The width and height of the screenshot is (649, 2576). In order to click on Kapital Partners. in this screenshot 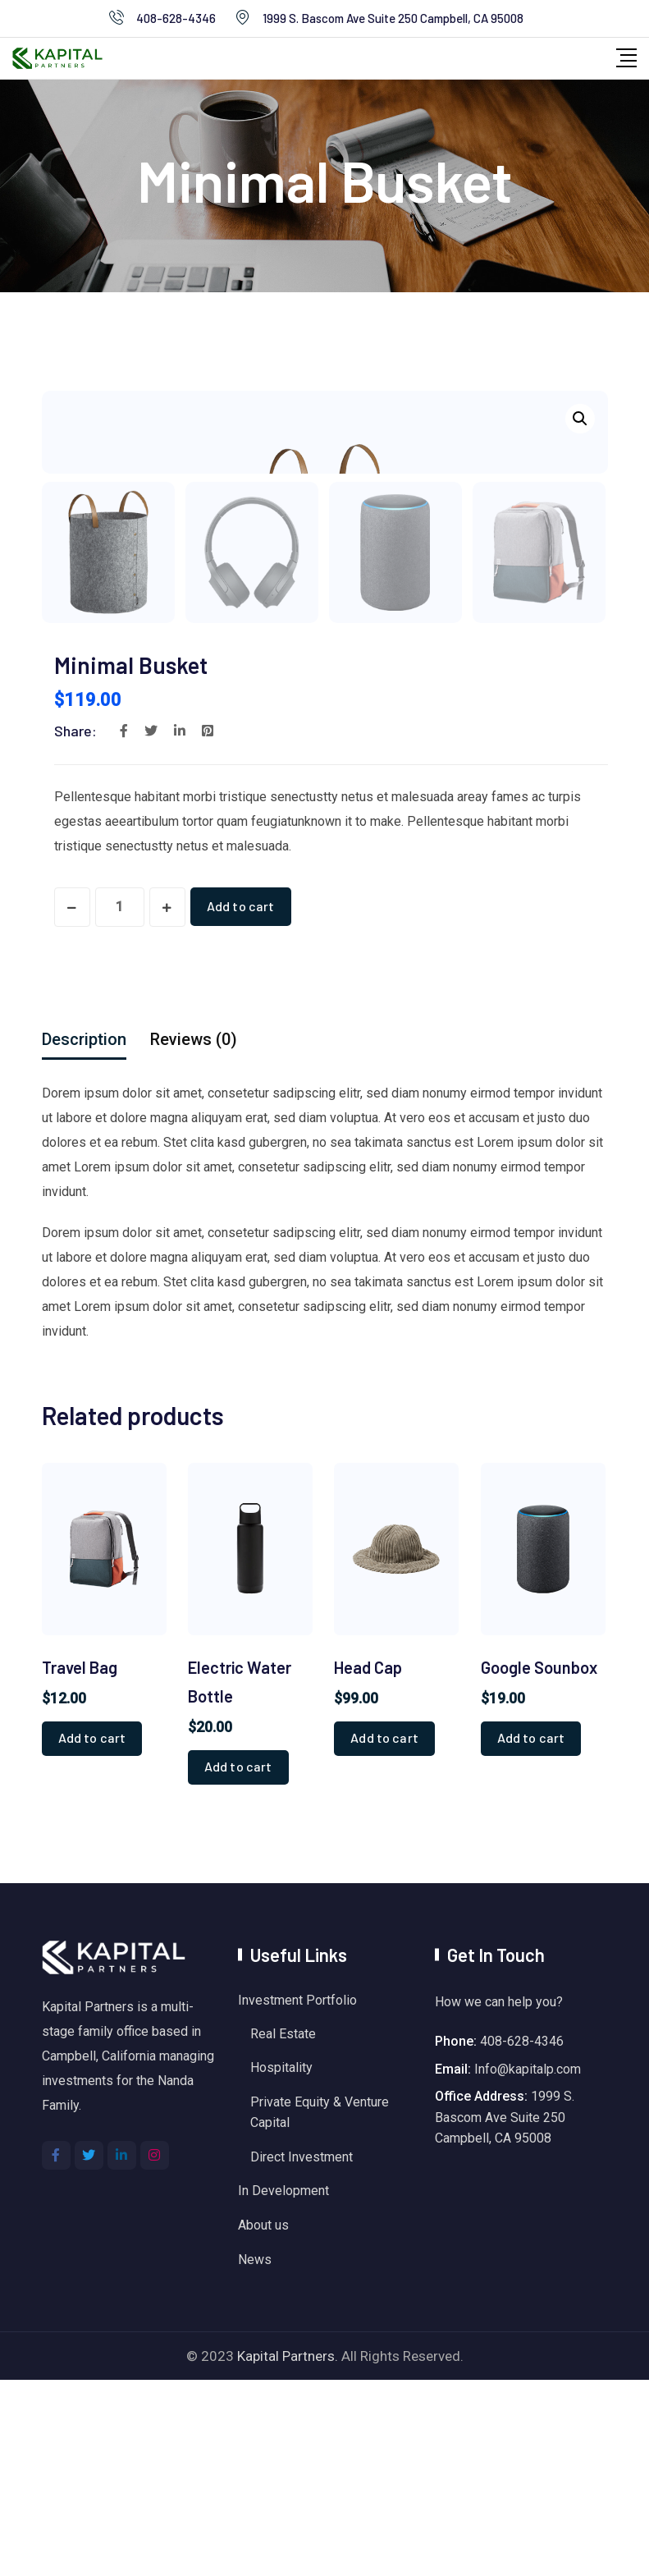, I will do `click(287, 2552)`.